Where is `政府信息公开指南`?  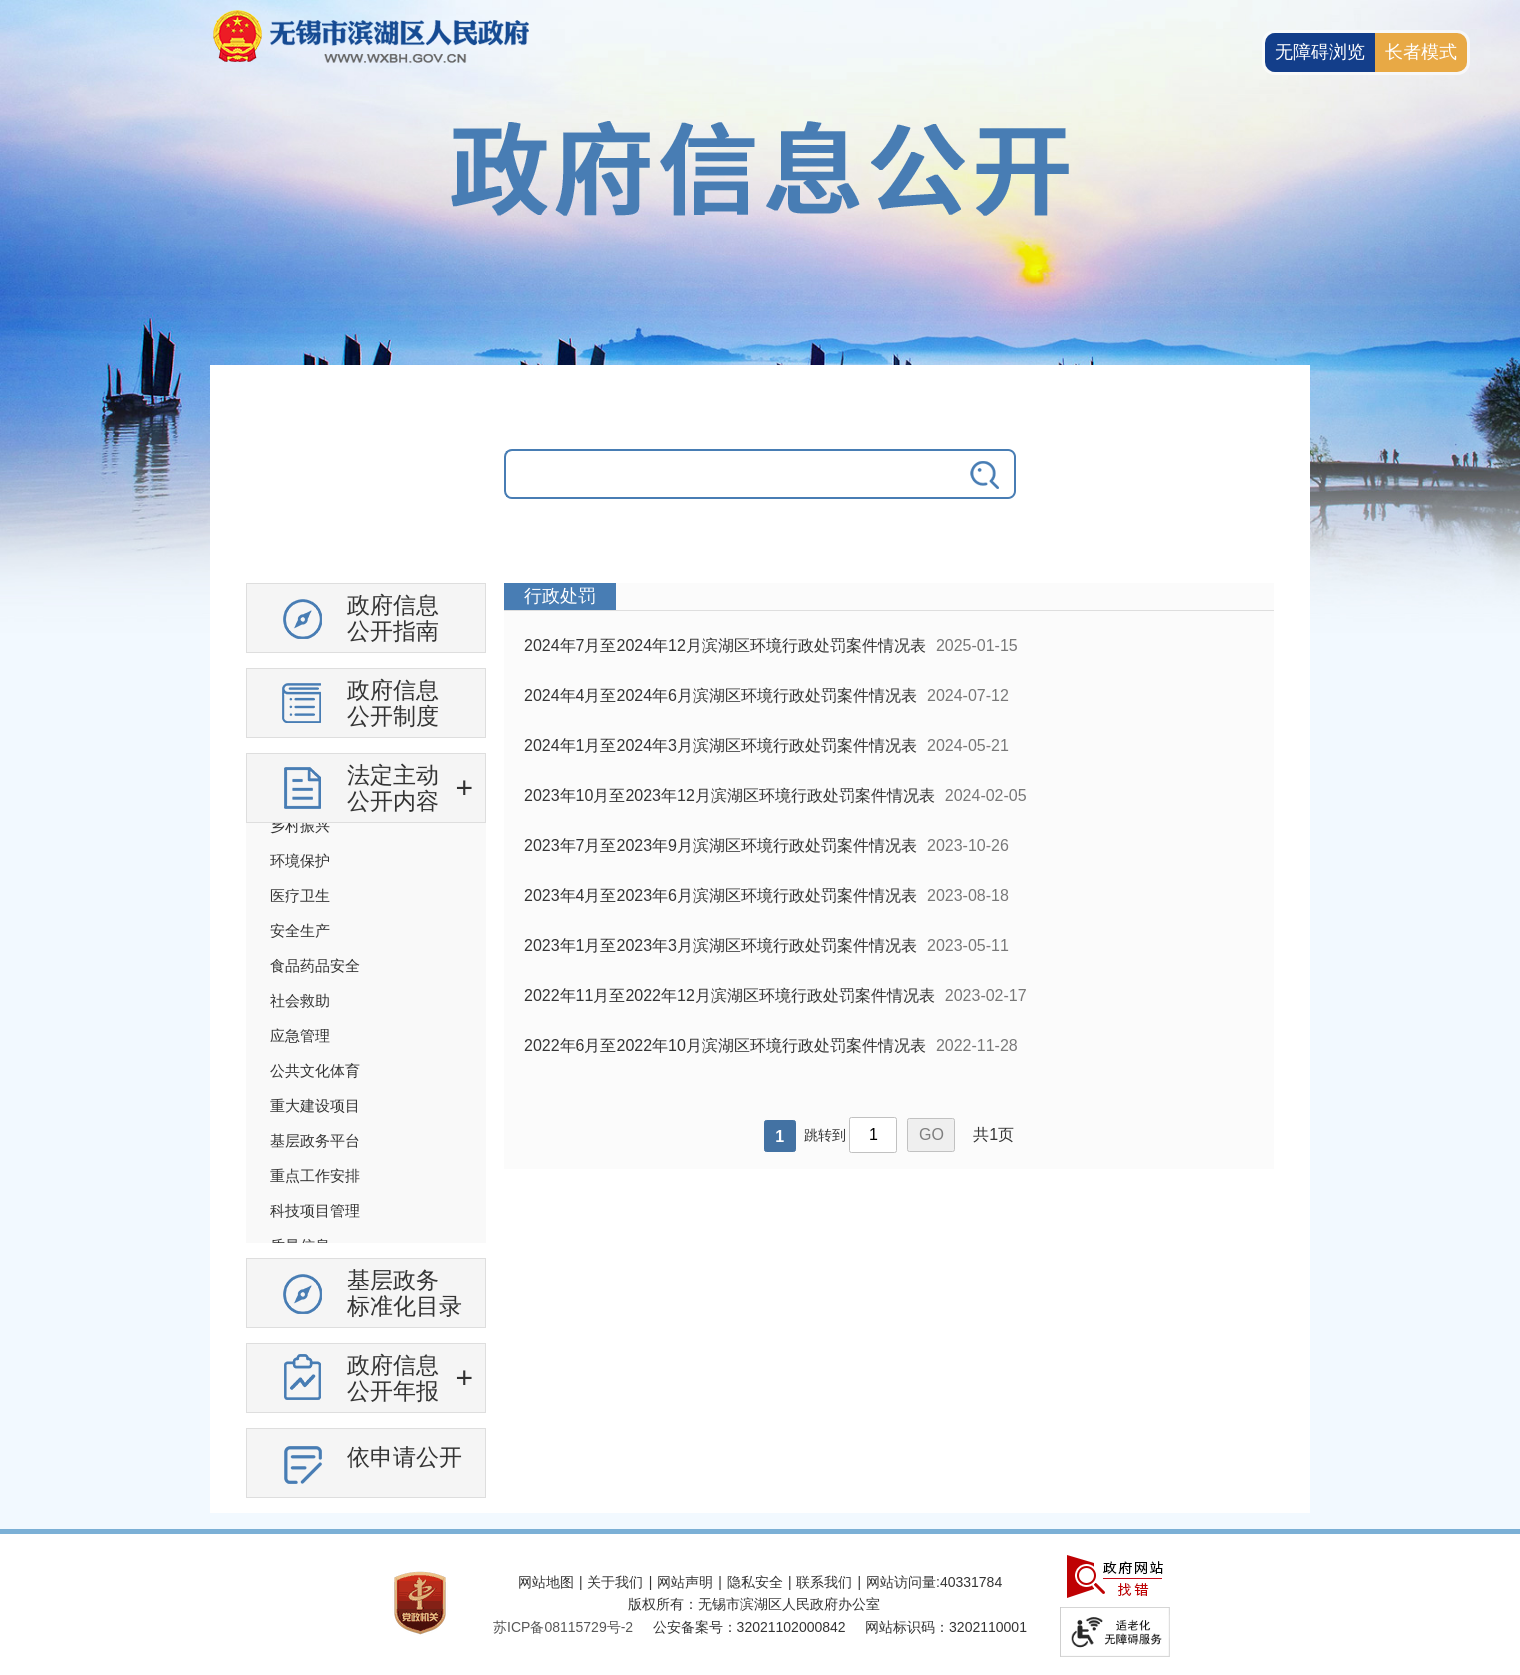
政府信息公开指南 is located at coordinates (393, 618).